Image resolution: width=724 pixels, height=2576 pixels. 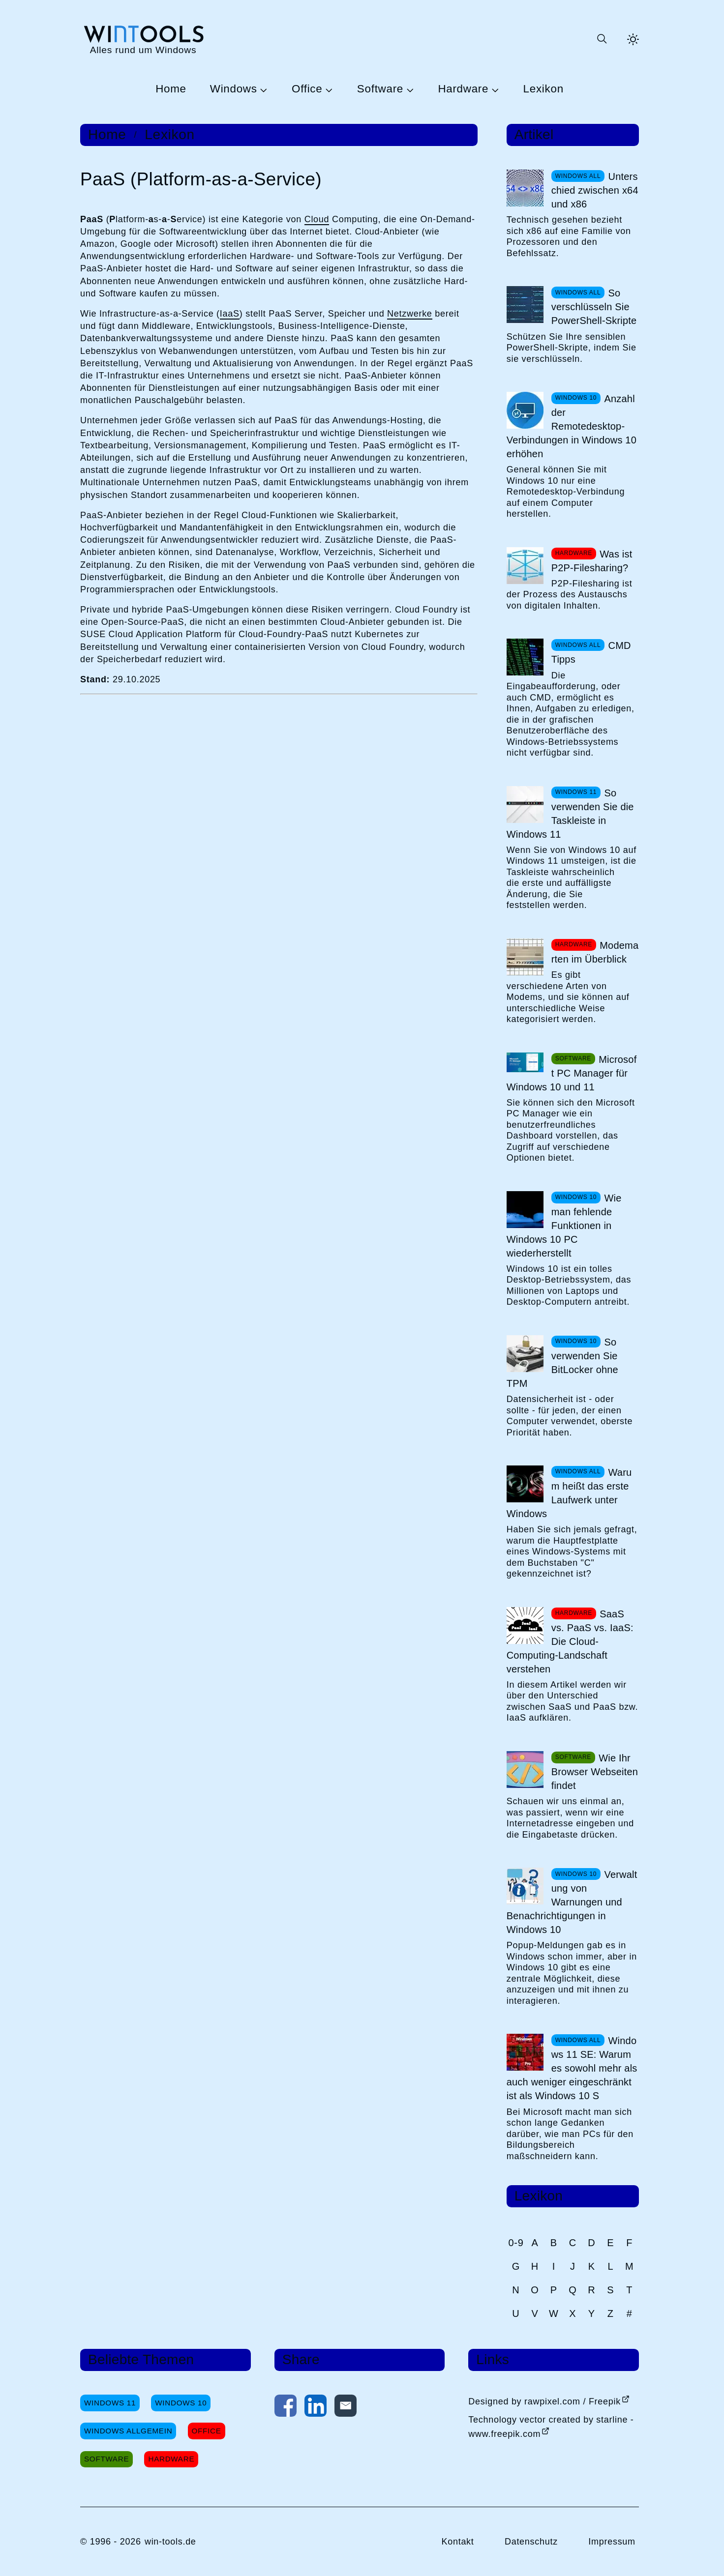 What do you see at coordinates (595, 952) in the screenshot?
I see `Modemarten im Überblick` at bounding box center [595, 952].